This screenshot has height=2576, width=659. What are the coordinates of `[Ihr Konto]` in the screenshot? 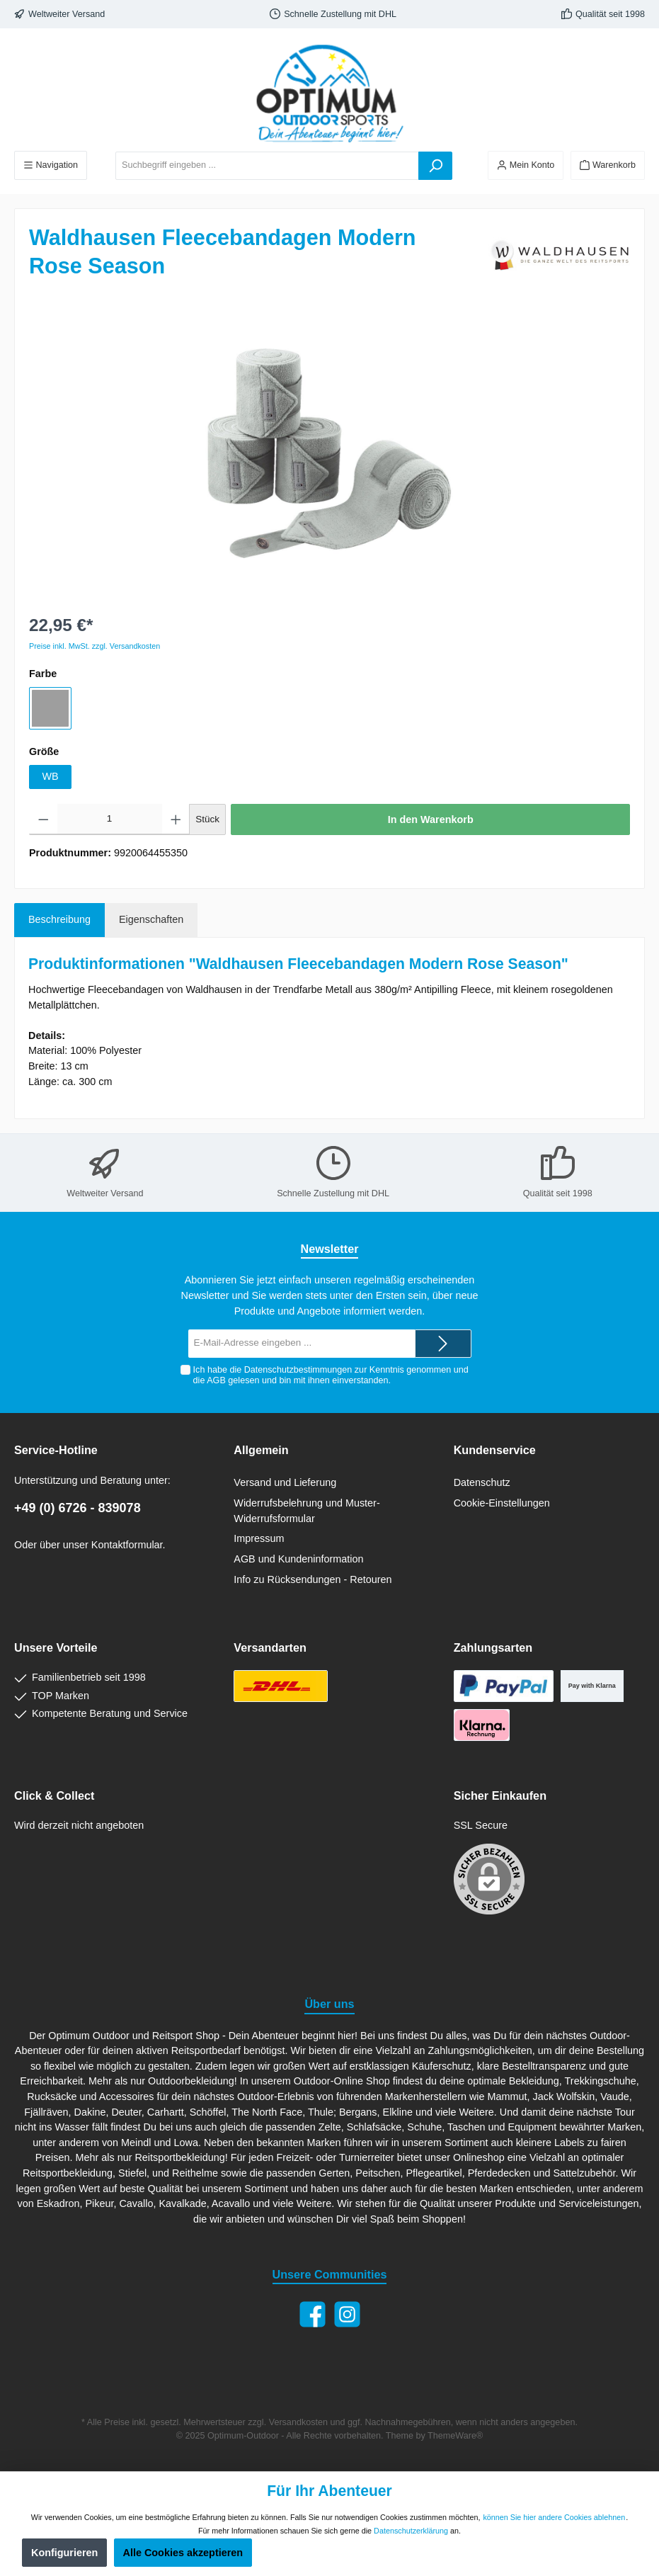 It's located at (525, 165).